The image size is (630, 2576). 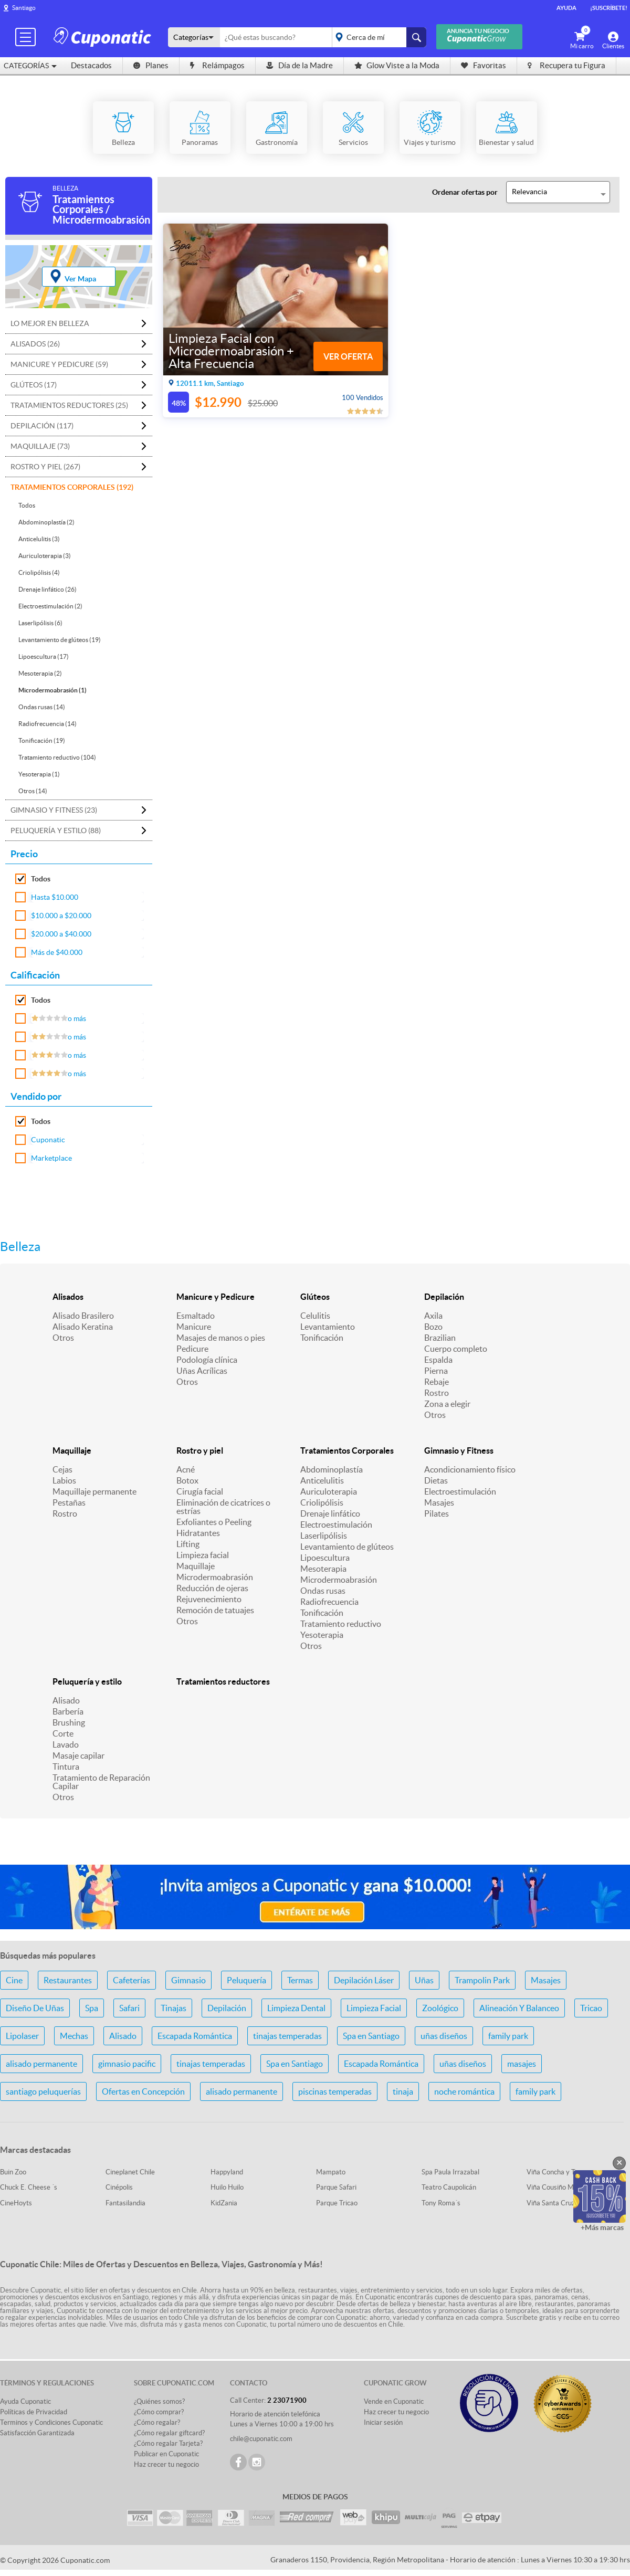 I want to click on Rostro, so click(x=436, y=1392).